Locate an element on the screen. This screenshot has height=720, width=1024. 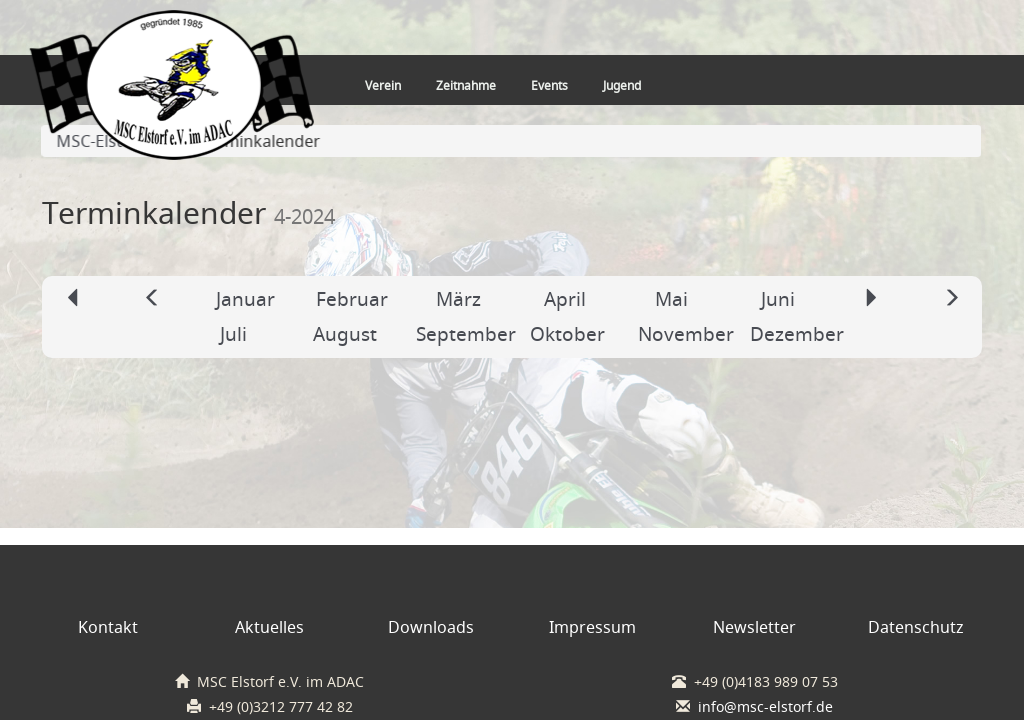
Februar is located at coordinates (352, 299).